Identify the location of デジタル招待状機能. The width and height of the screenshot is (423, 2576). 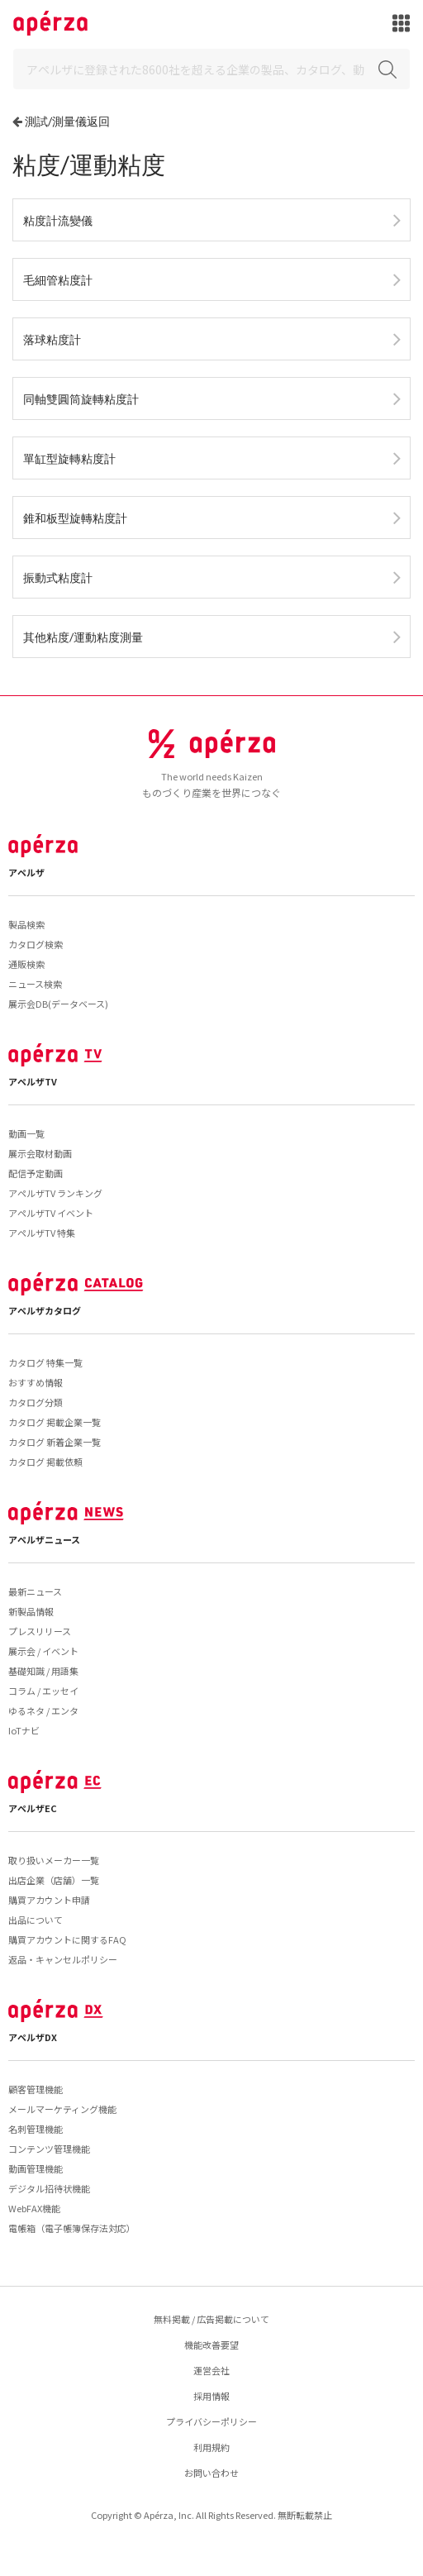
(49, 2188).